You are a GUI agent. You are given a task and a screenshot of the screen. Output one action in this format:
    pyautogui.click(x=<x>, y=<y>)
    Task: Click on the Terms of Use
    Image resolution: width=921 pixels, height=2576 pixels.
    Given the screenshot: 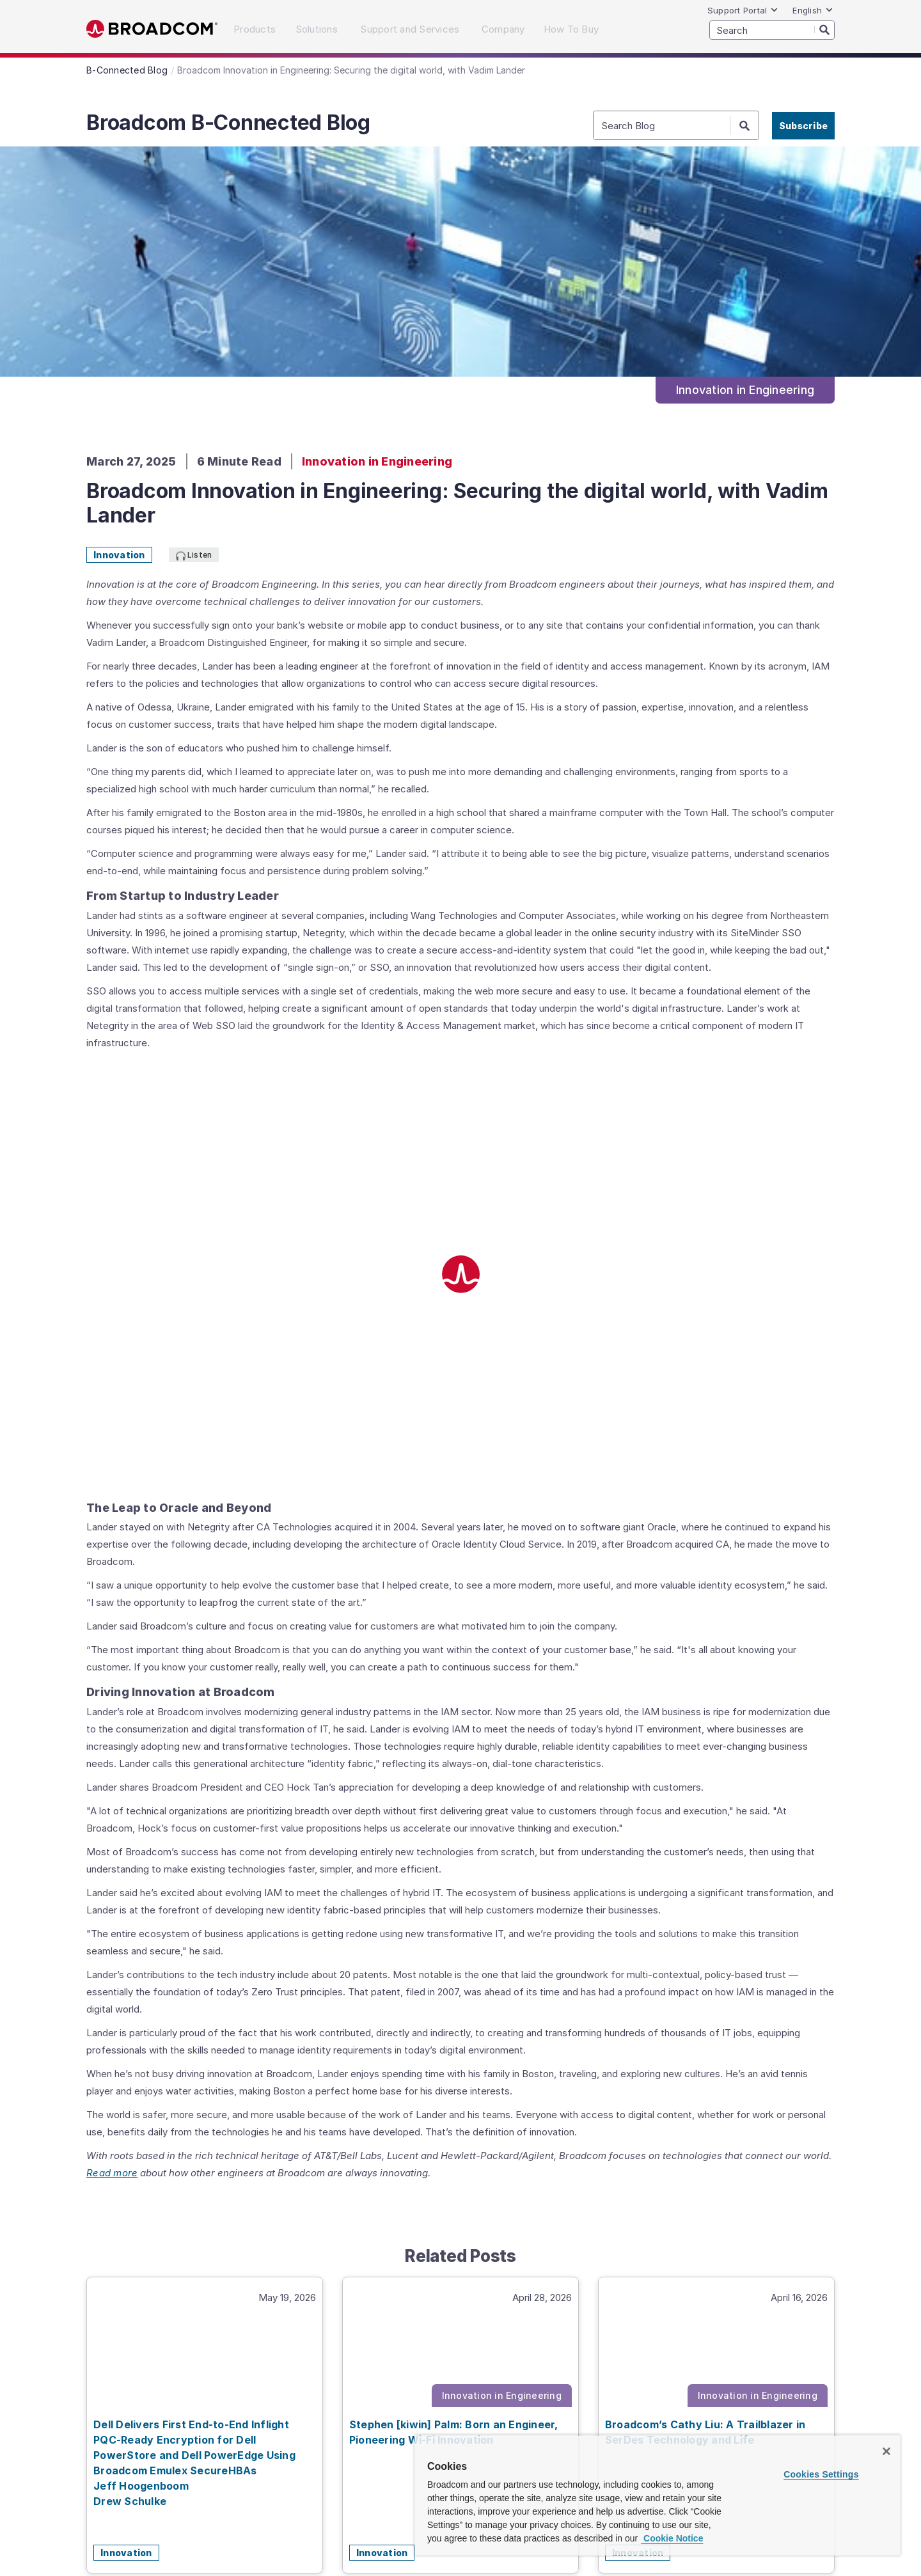 What is the action you would take?
    pyautogui.click(x=402, y=2463)
    